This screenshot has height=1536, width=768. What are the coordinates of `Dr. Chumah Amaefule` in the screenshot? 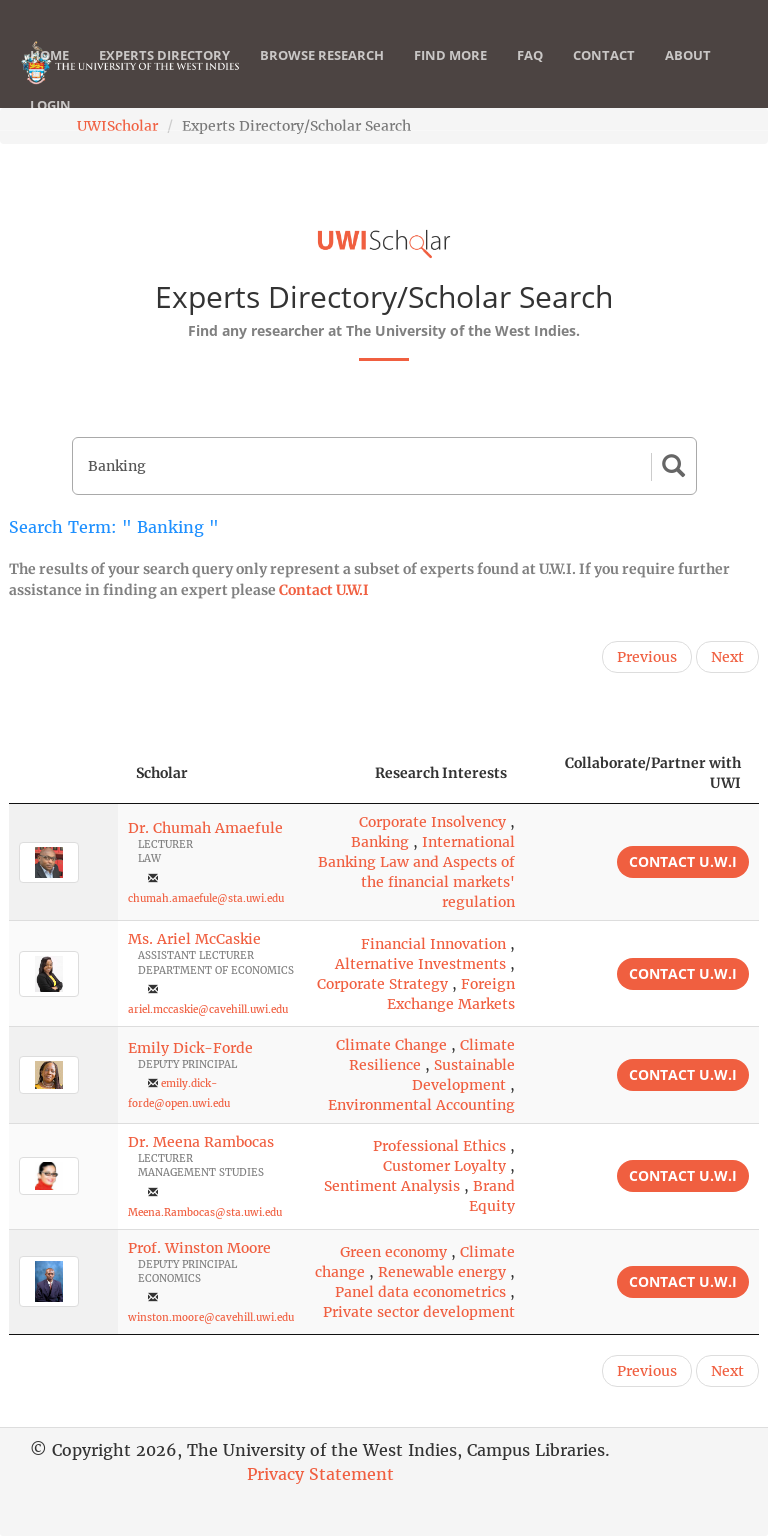 It's located at (205, 828).